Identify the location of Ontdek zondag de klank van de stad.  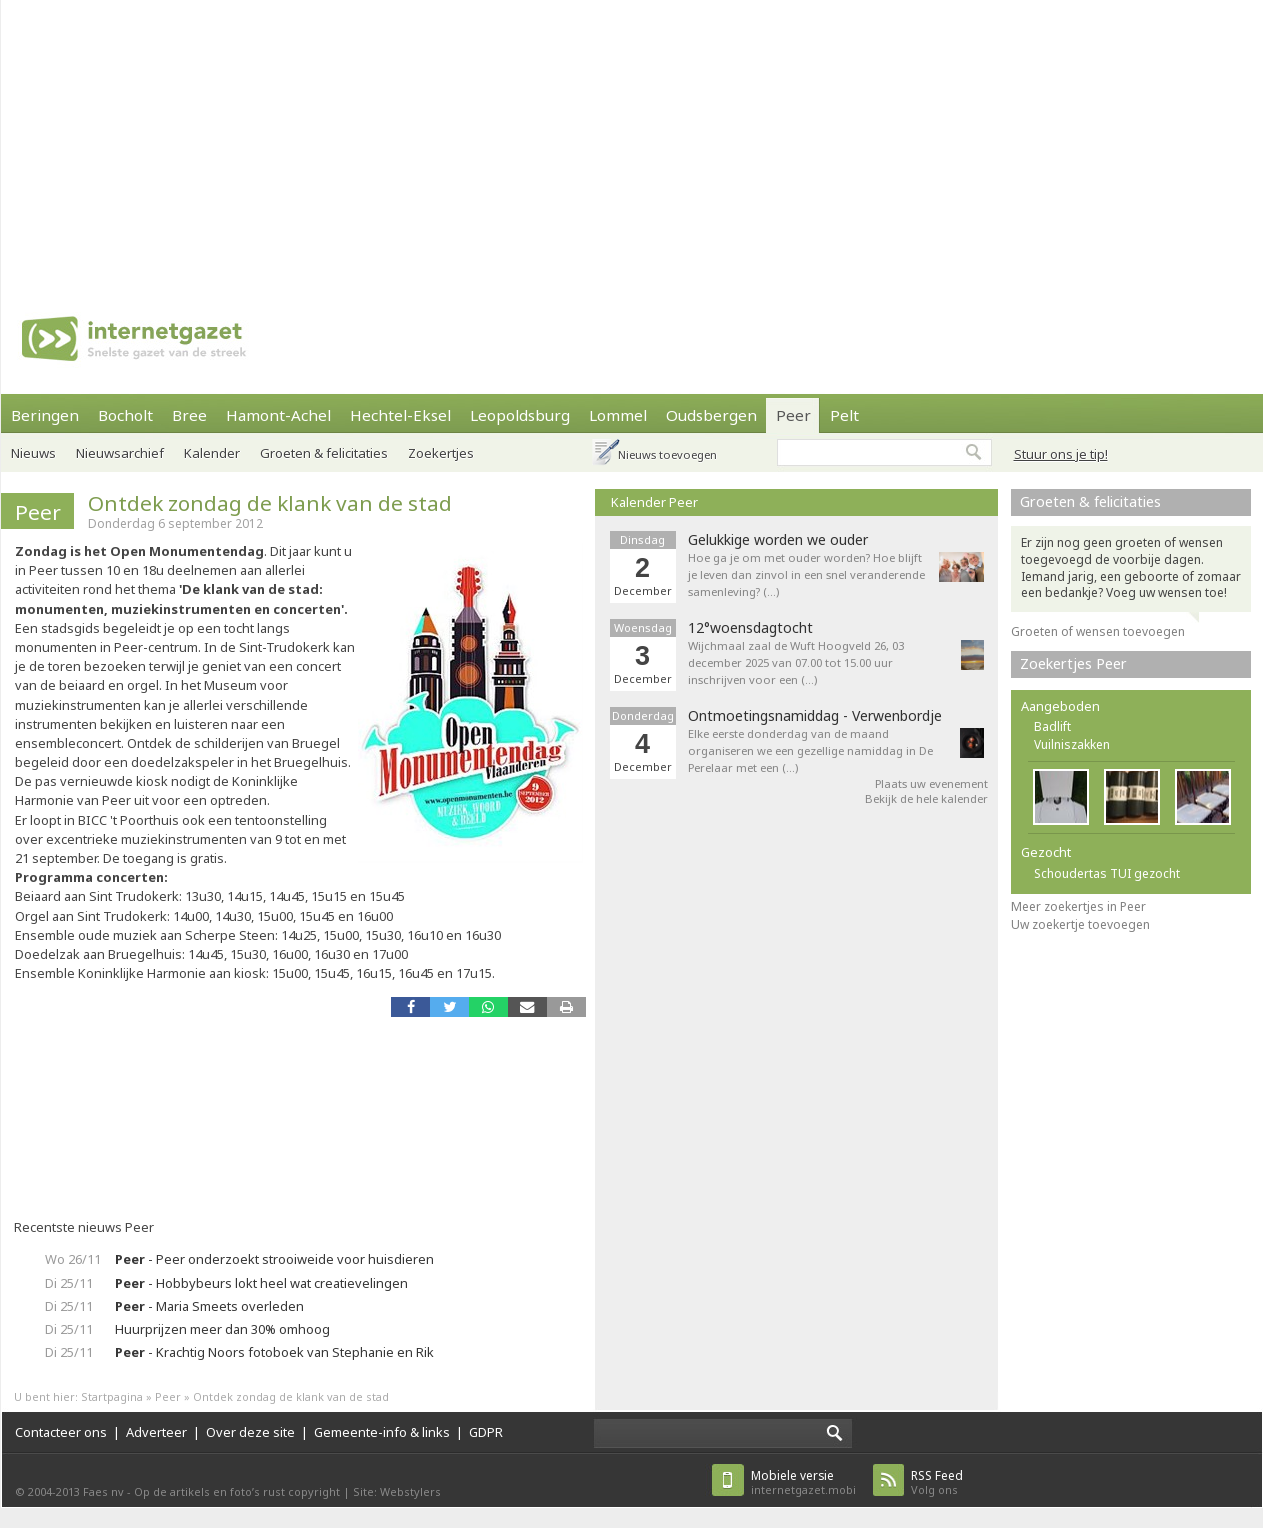
(270, 503).